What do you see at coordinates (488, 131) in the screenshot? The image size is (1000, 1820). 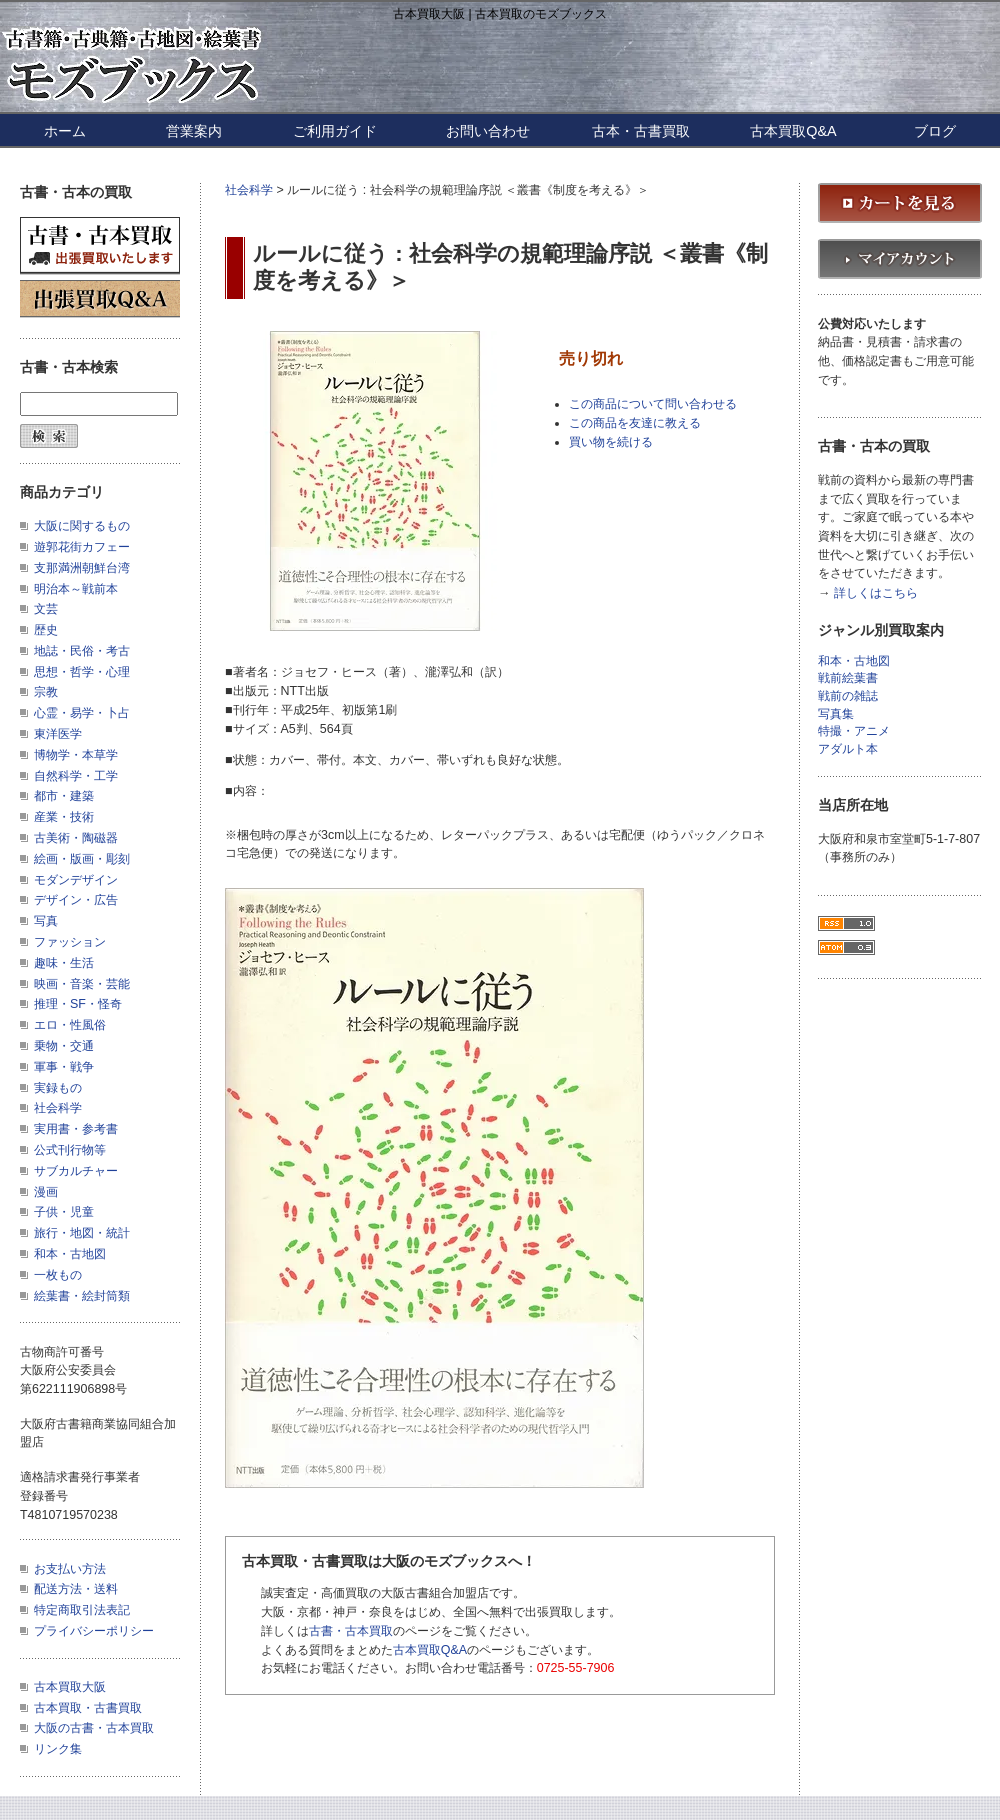 I see `お問い合わせ` at bounding box center [488, 131].